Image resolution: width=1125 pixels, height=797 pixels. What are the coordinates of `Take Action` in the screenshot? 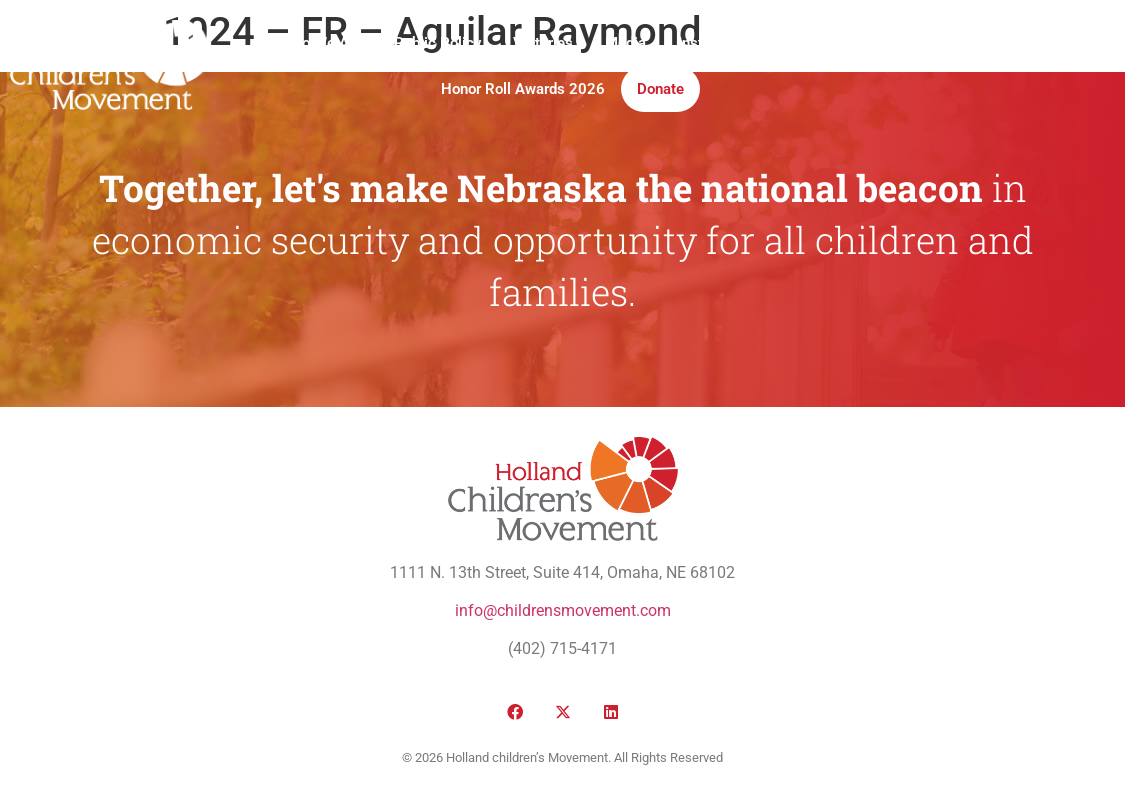 It's located at (804, 43).